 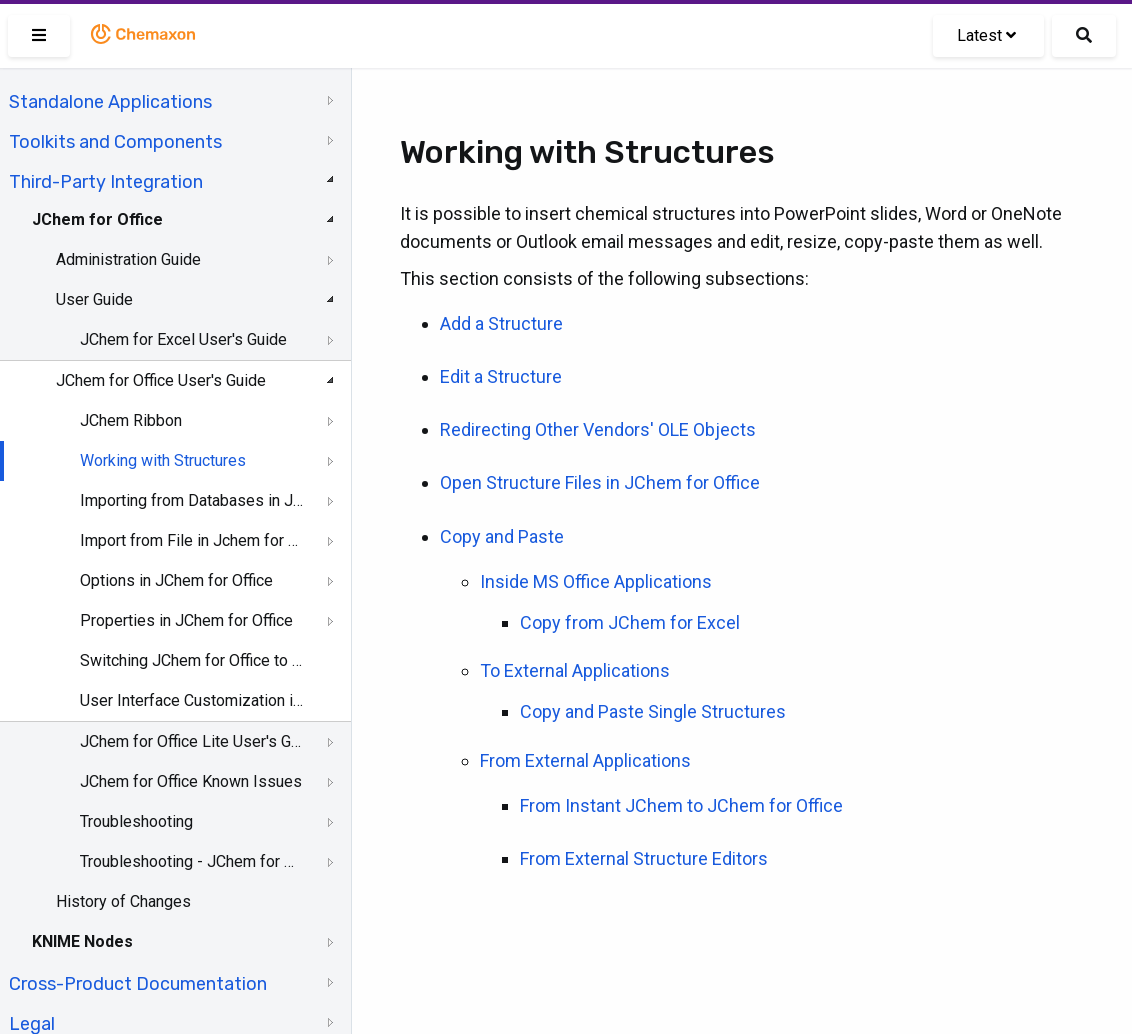 I want to click on Switching JChem for Office to Lite Mode, so click(x=191, y=660).